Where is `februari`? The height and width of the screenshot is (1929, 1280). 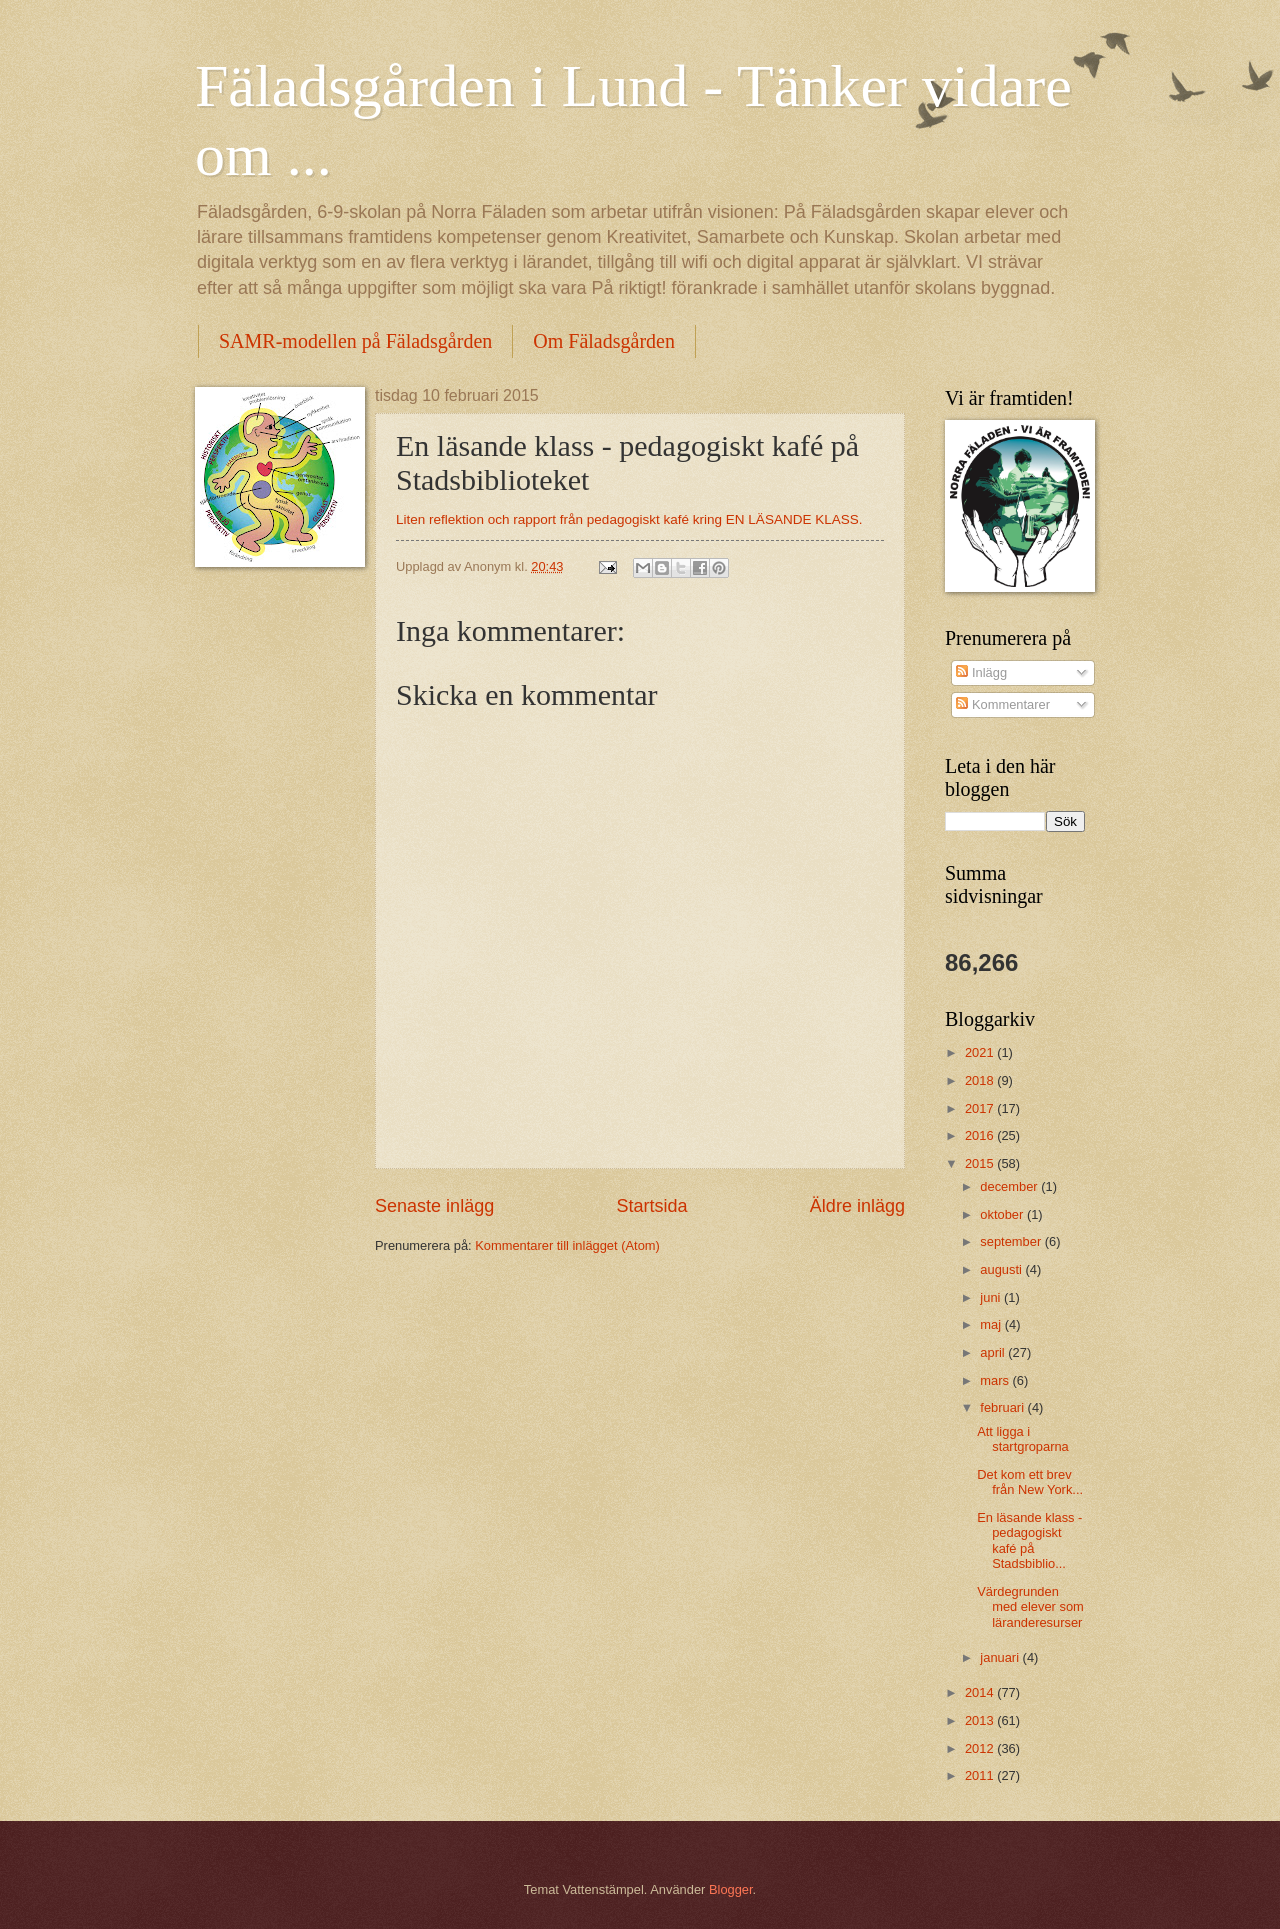 februari is located at coordinates (1003, 1407).